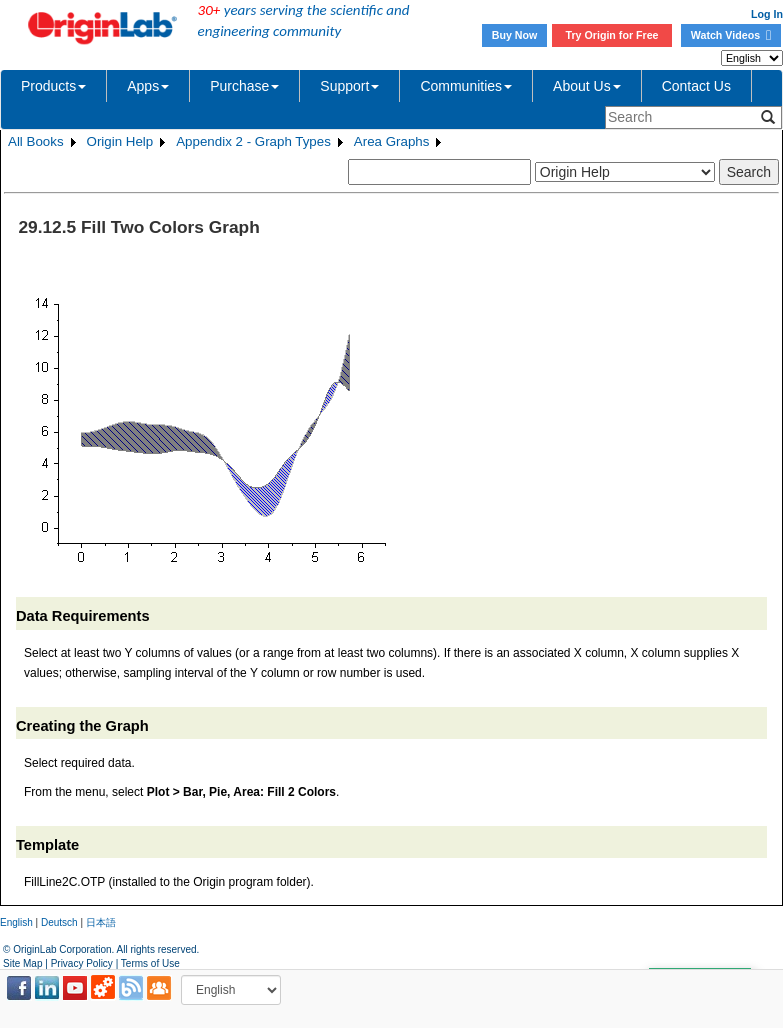  What do you see at coordinates (53, 86) in the screenshot?
I see `Products` at bounding box center [53, 86].